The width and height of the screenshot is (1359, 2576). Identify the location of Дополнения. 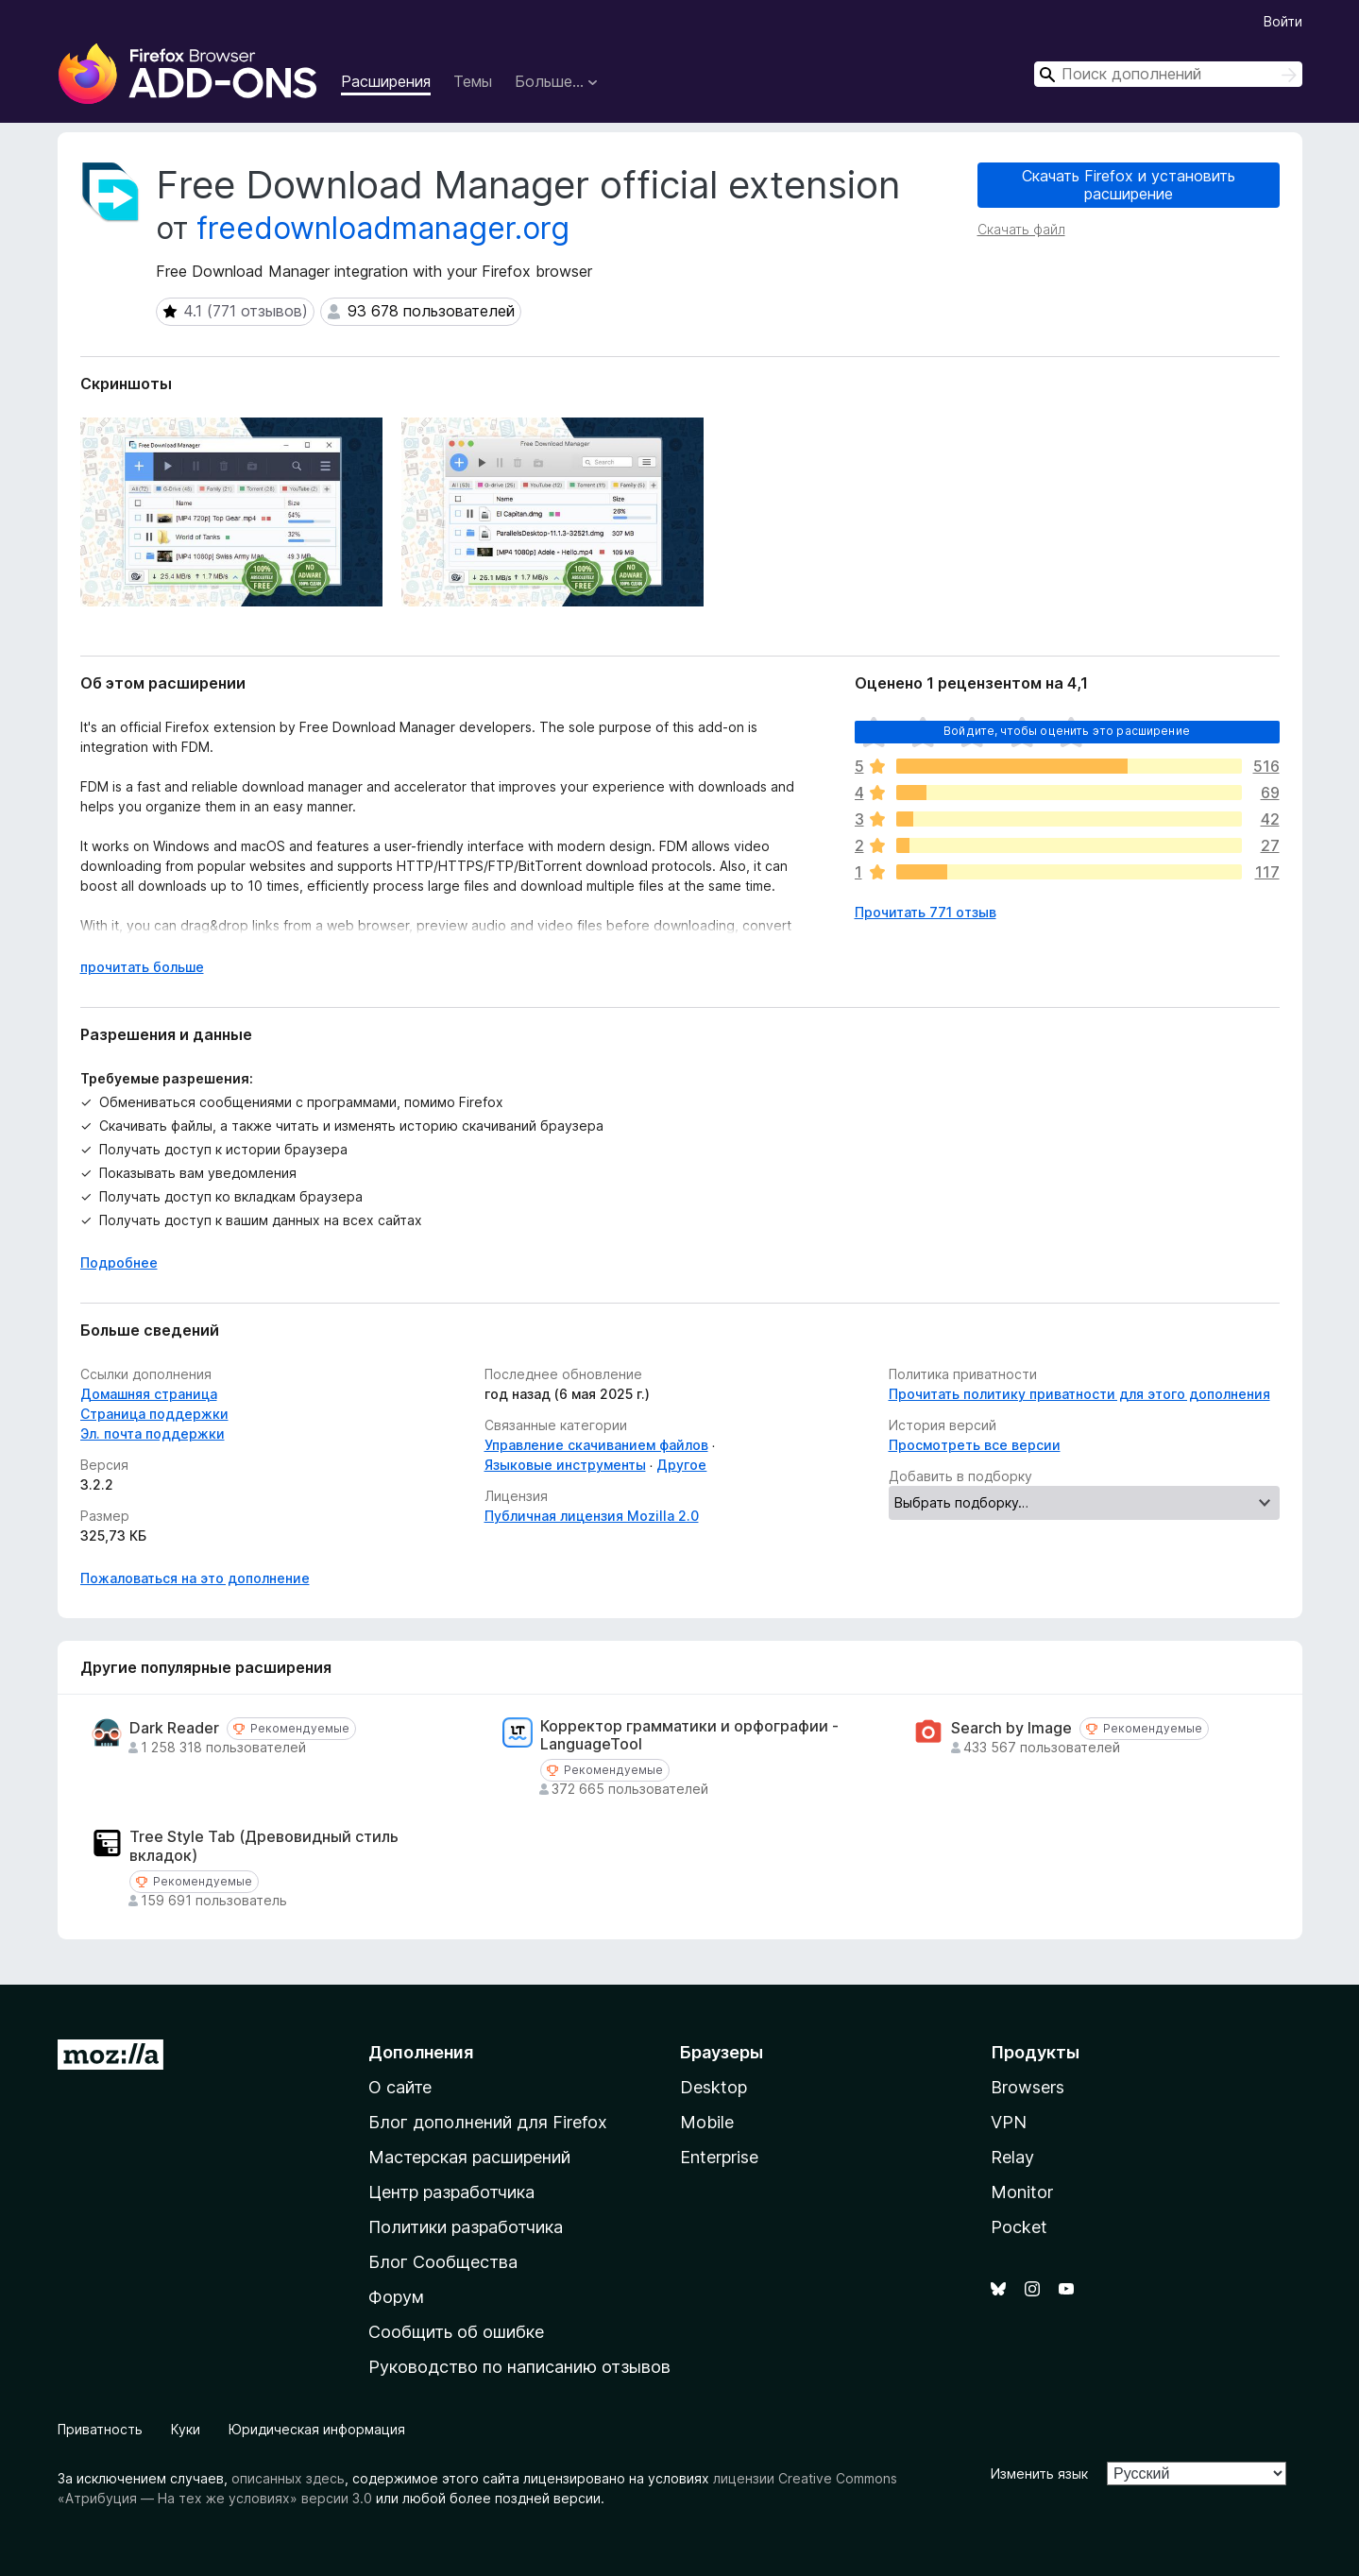
(420, 2052).